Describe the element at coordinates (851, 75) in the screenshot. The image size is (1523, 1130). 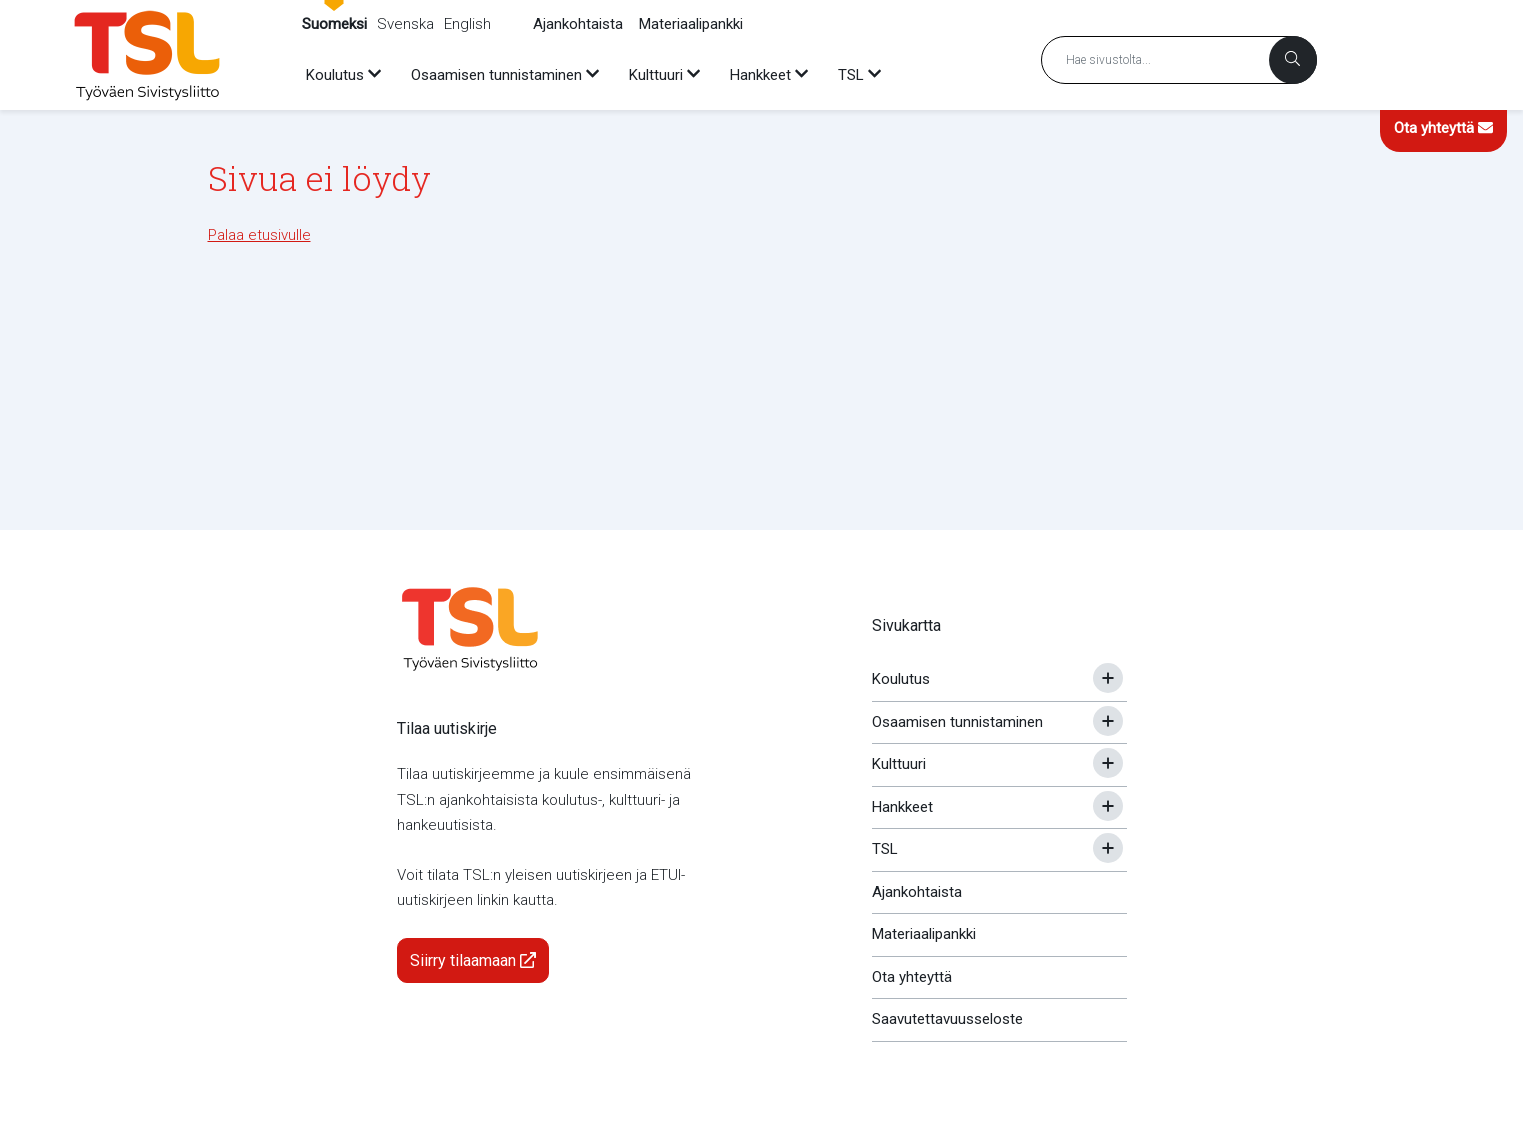
I see `TSL [menuitem]` at that location.